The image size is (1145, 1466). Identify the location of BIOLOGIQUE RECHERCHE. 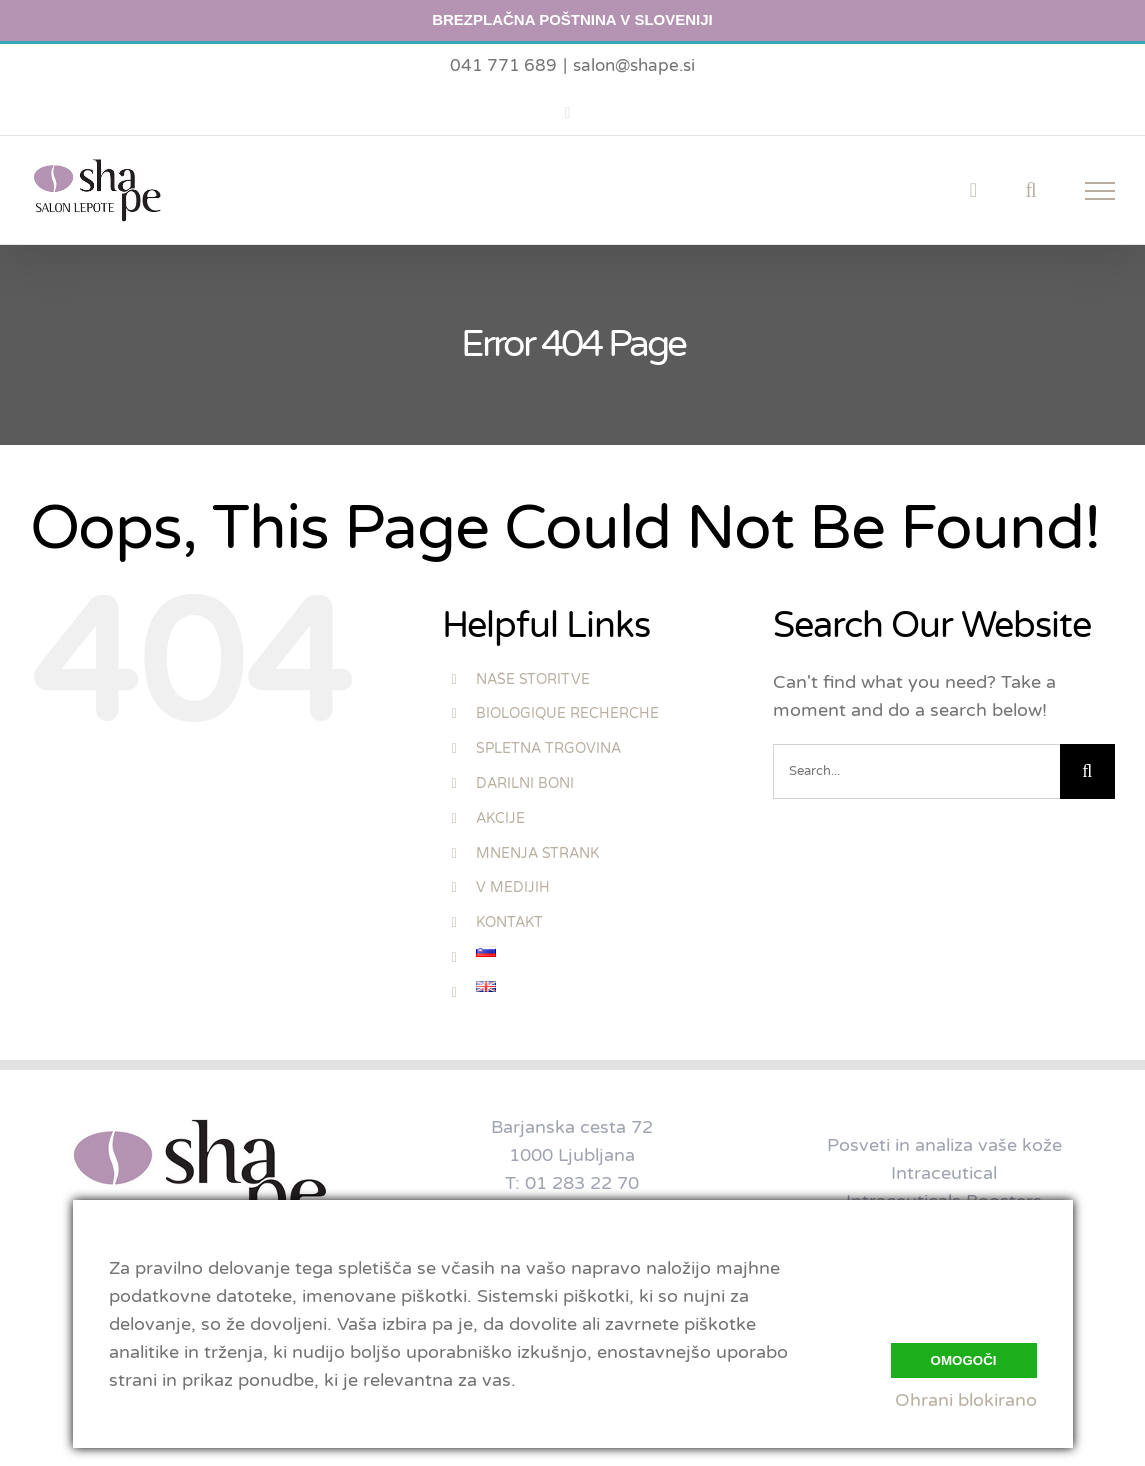
(567, 713).